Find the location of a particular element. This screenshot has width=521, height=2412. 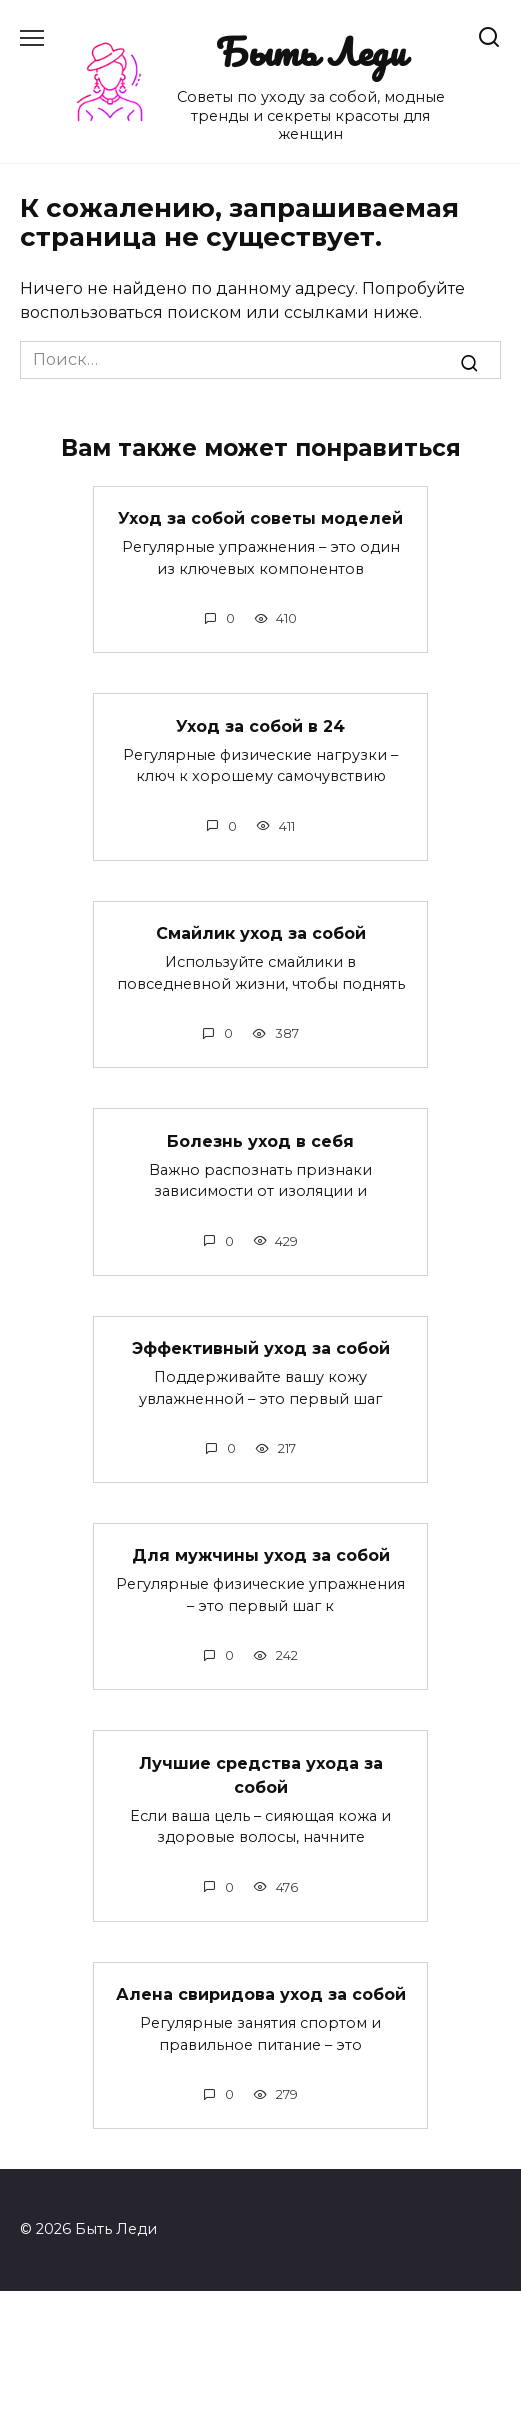

Алена свиридова уход за собой is located at coordinates (261, 1994).